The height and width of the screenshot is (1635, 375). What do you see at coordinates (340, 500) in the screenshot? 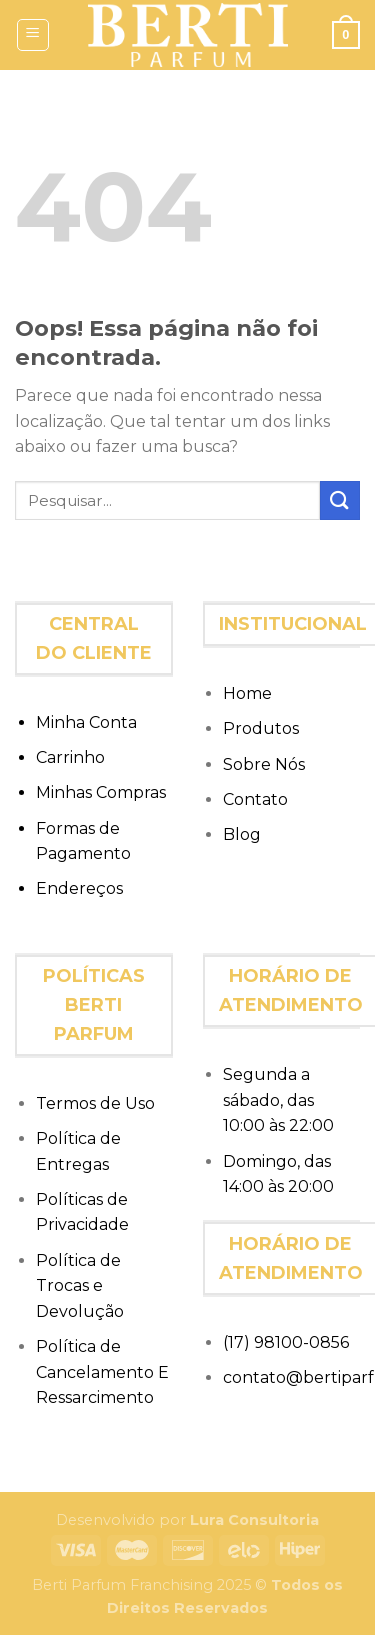
I see `[Enviar]` at bounding box center [340, 500].